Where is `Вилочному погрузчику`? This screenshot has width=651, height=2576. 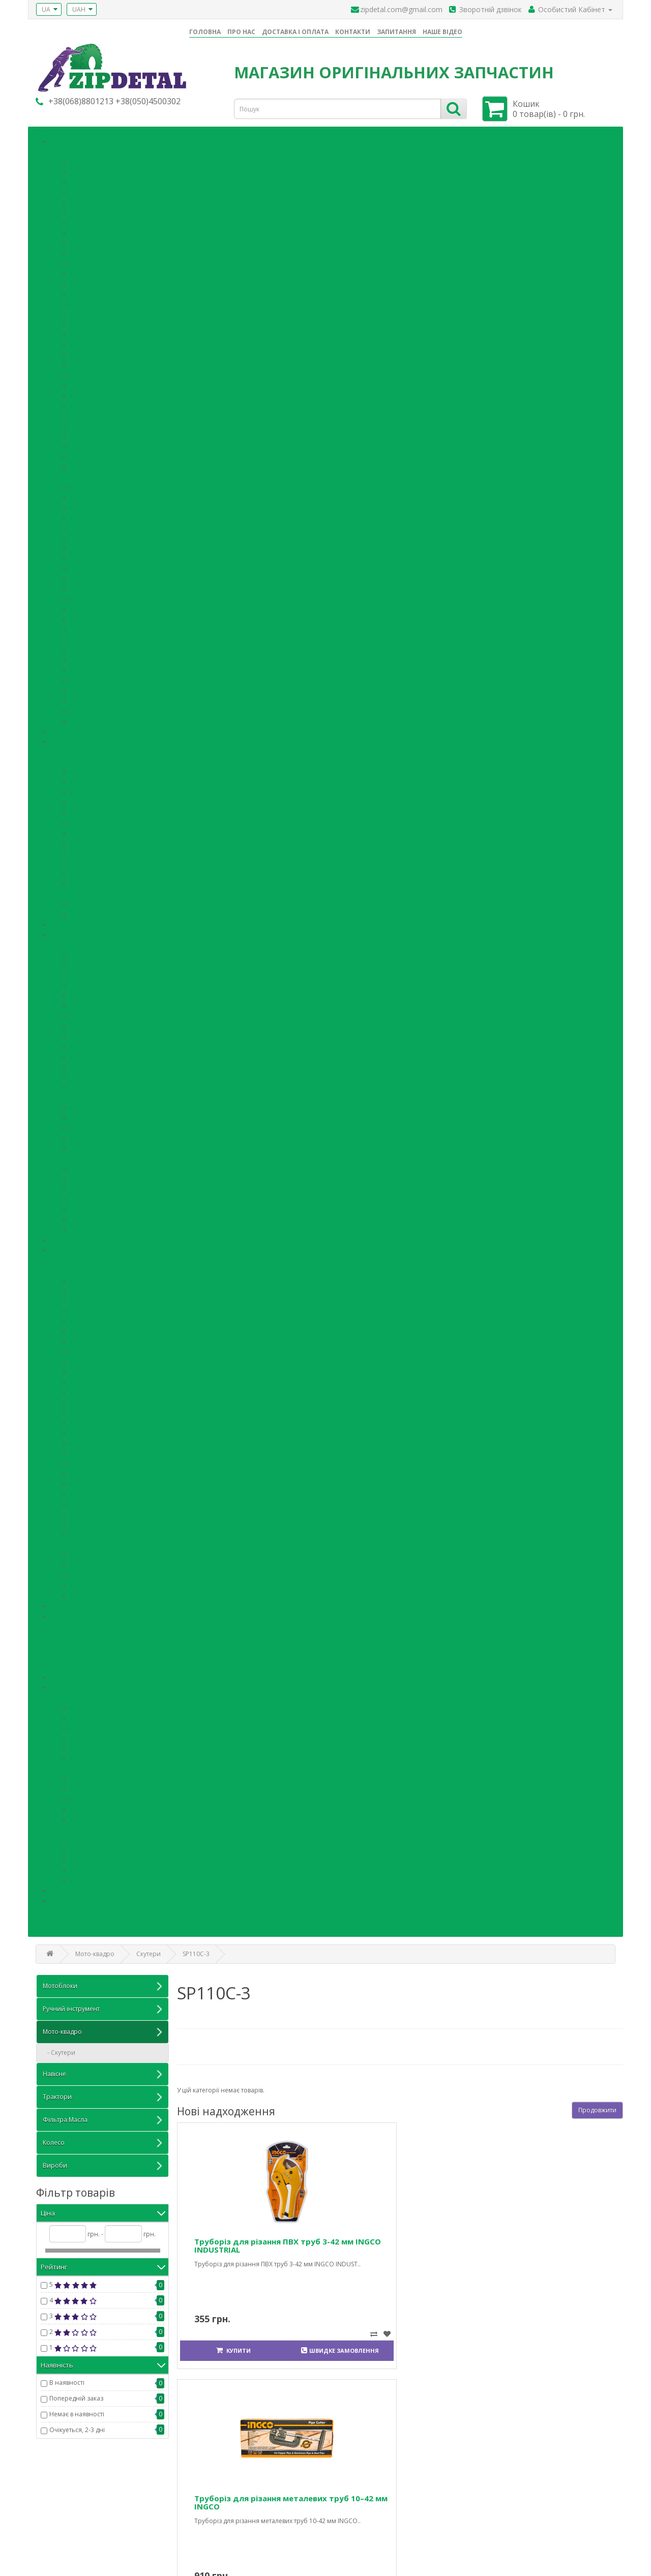
Вилочному погрузчику is located at coordinates (106, 1816).